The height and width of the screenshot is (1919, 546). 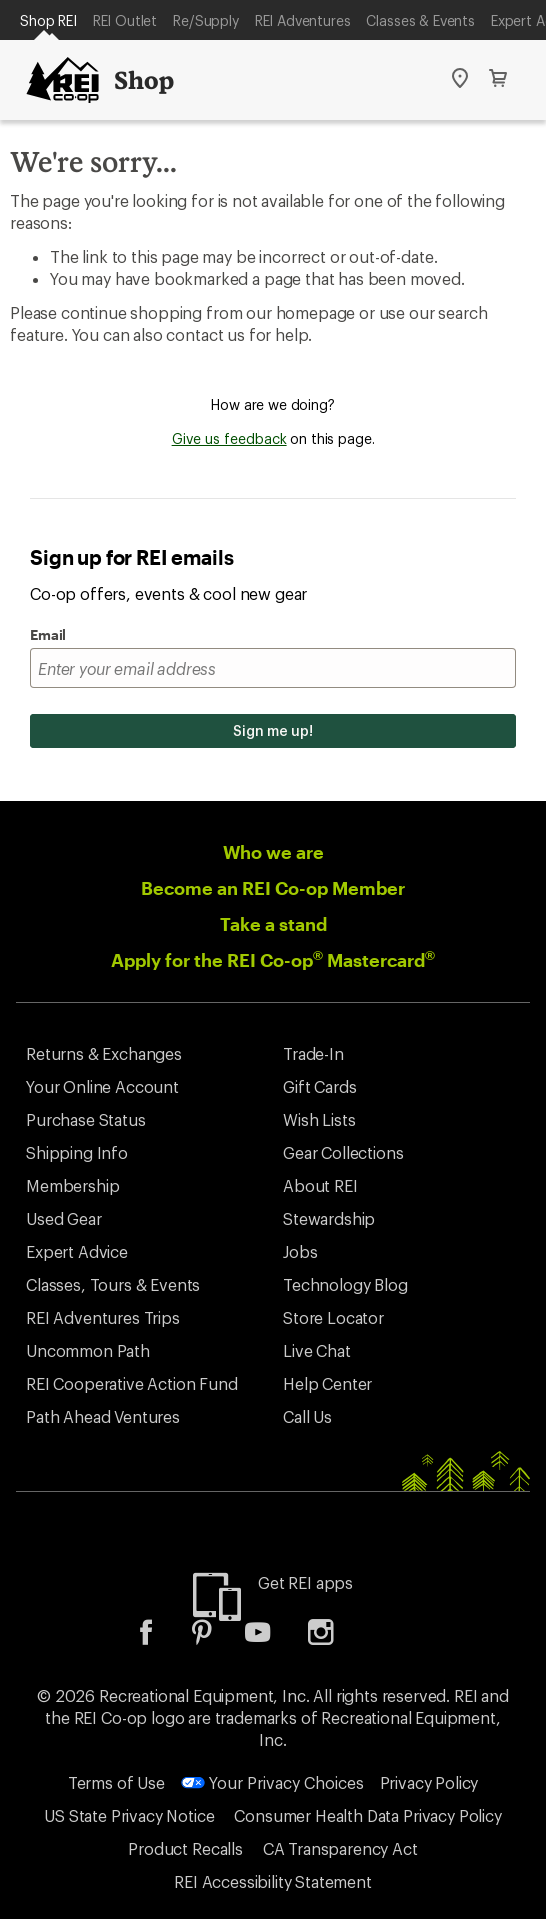 What do you see at coordinates (88, 1350) in the screenshot?
I see `Uncommon Path` at bounding box center [88, 1350].